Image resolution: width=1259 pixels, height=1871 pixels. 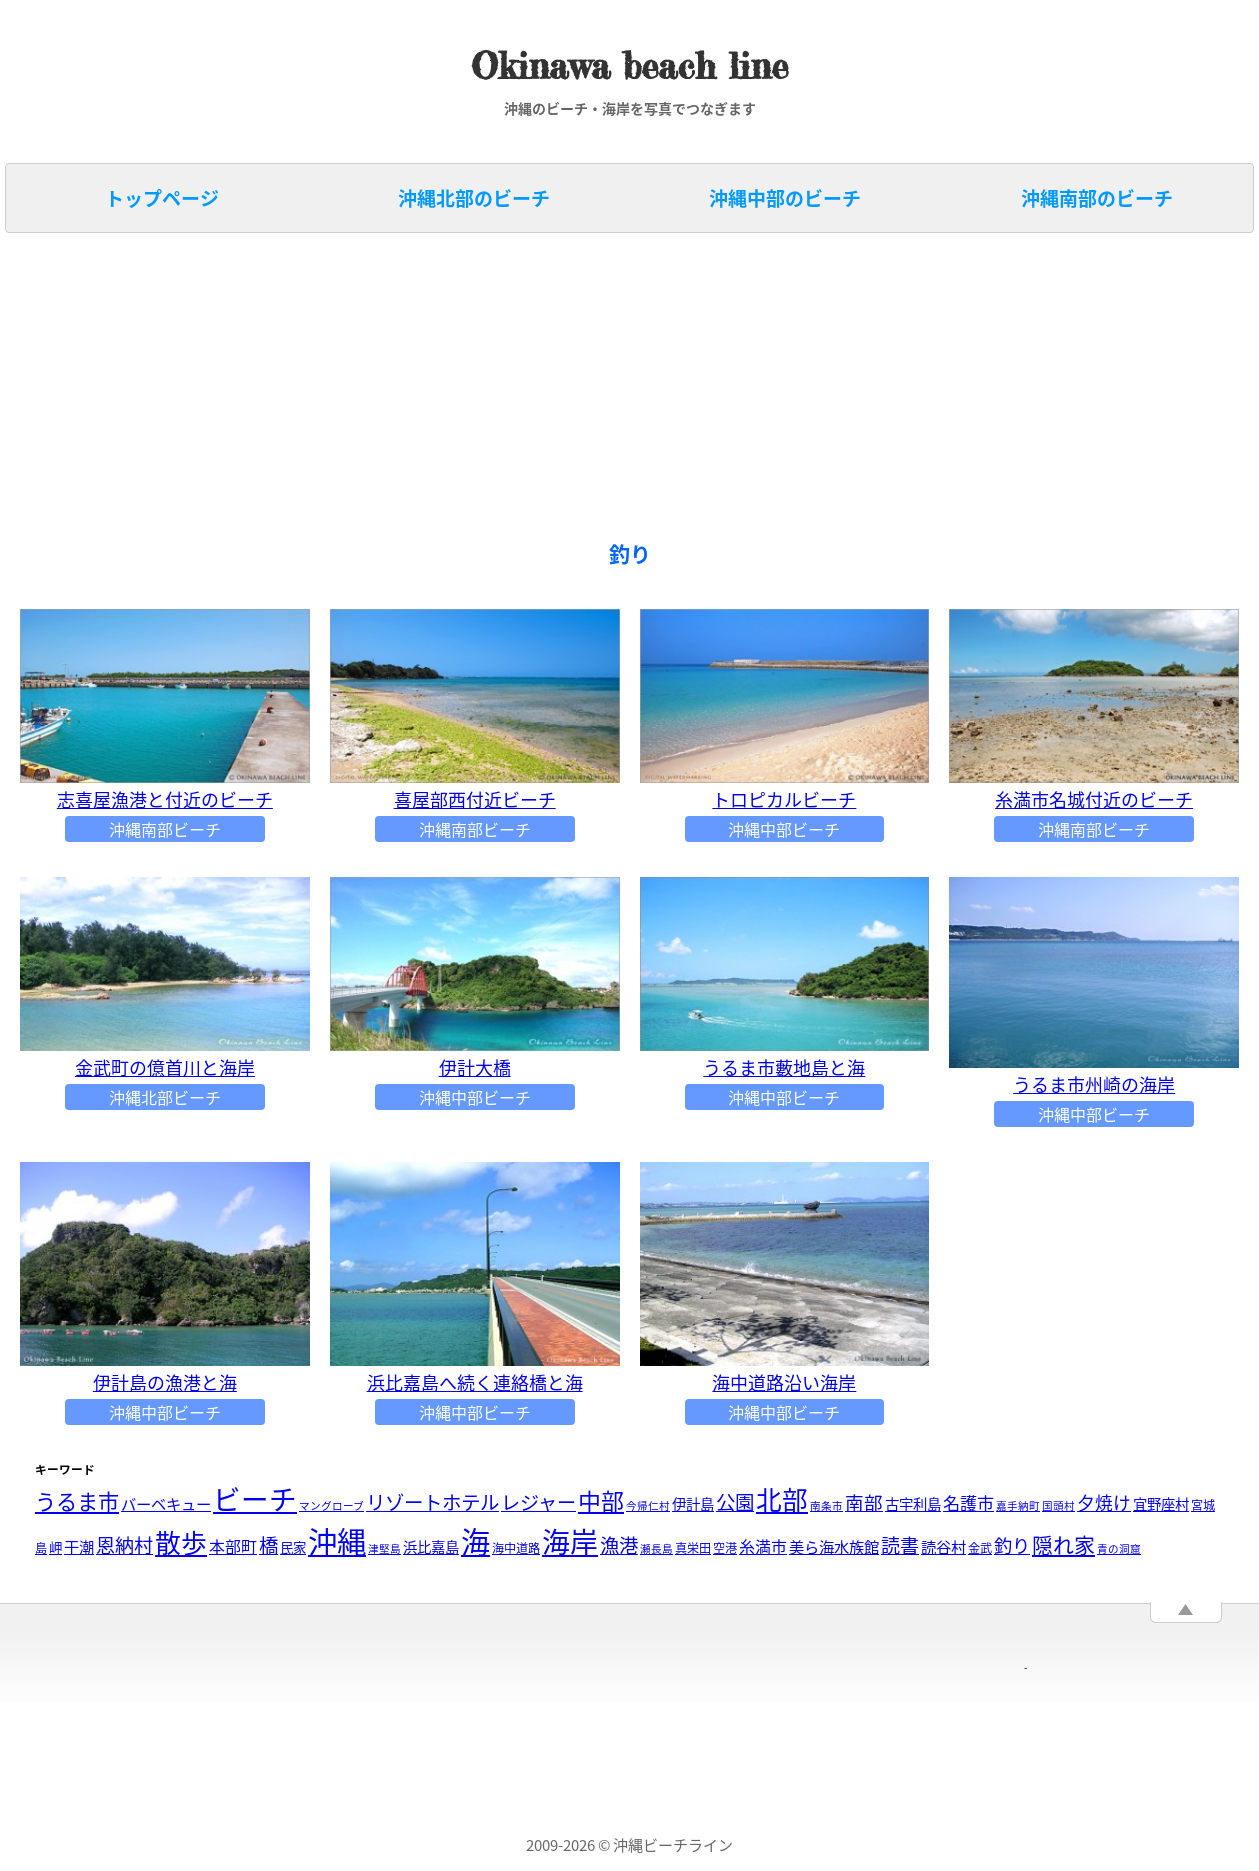 What do you see at coordinates (1058, 1505) in the screenshot?
I see `国頭村 [国頭村 (2個の項目)]` at bounding box center [1058, 1505].